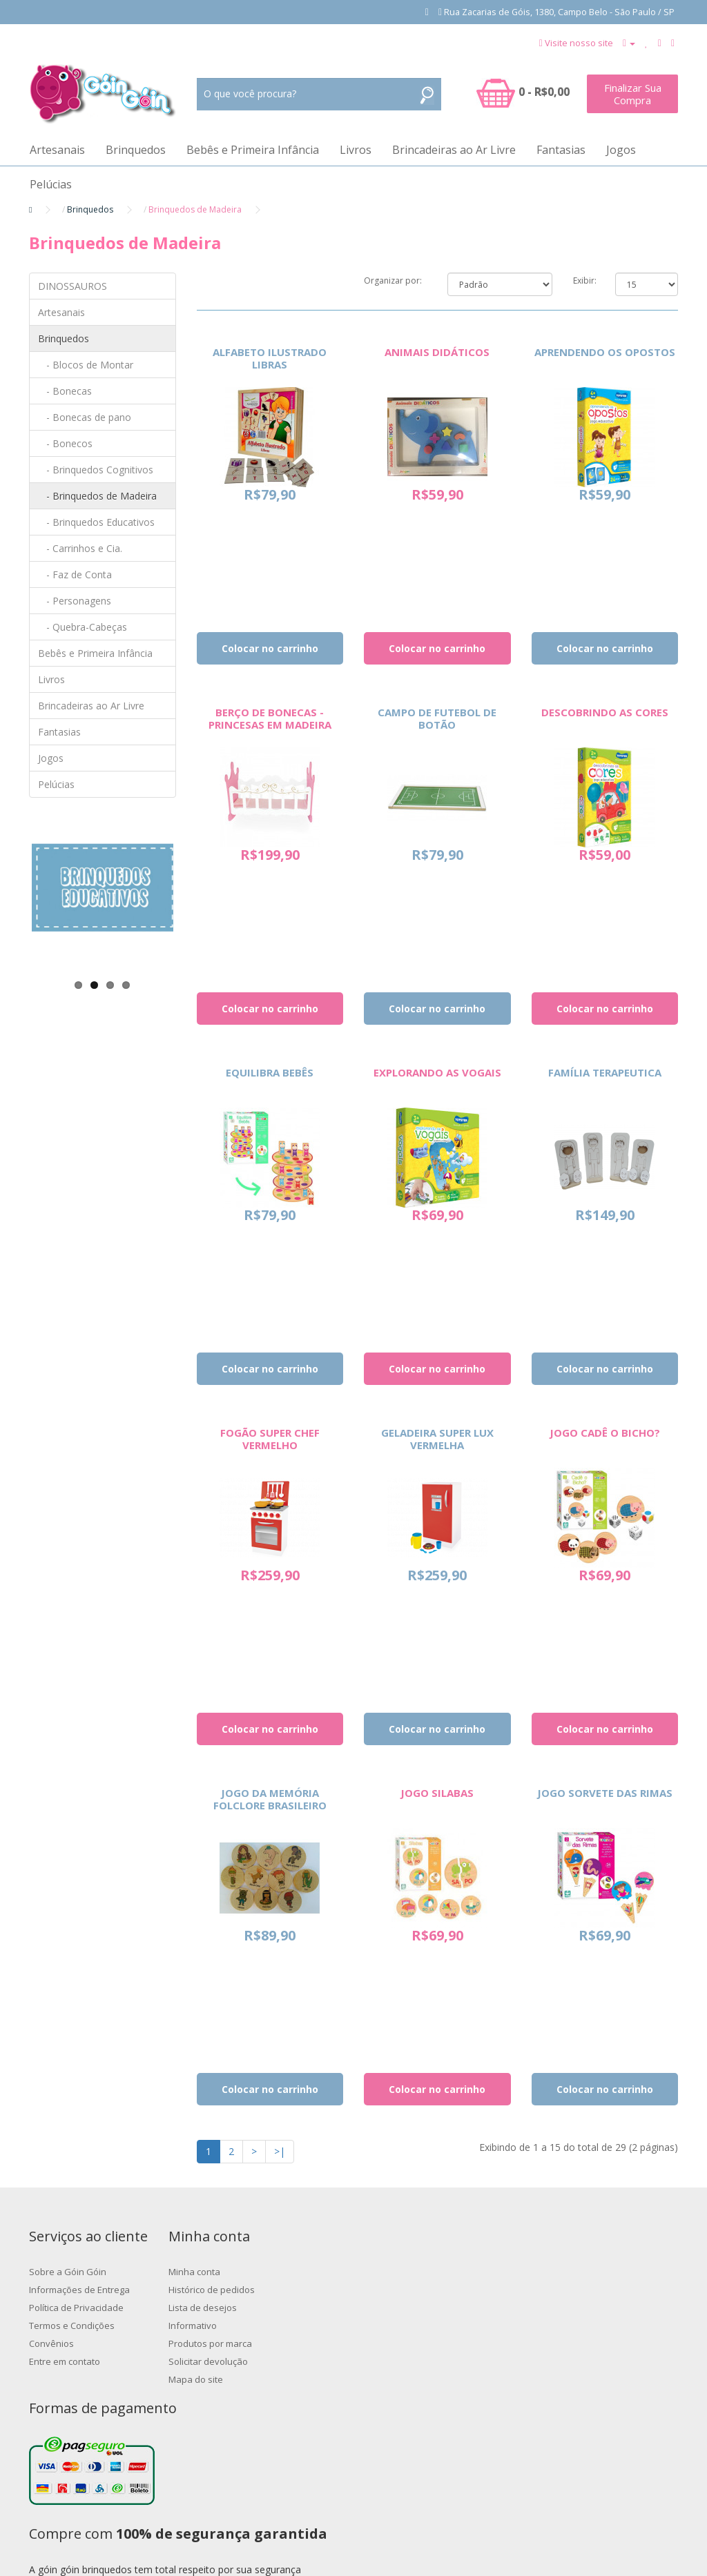 The image size is (707, 2576). What do you see at coordinates (65, 390) in the screenshot?
I see `- Bonecas` at bounding box center [65, 390].